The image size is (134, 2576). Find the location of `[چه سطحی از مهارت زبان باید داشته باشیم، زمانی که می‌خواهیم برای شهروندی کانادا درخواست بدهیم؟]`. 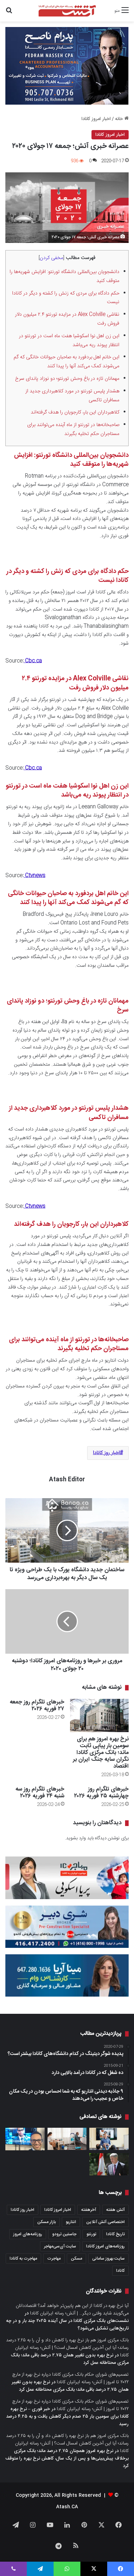

[چه سطحی از مهارت زبان باید داشته باشیم، زمانی که می‌خواهیم برای شهروندی کانادا درخواست بدهیم؟] is located at coordinates (109, 2139).